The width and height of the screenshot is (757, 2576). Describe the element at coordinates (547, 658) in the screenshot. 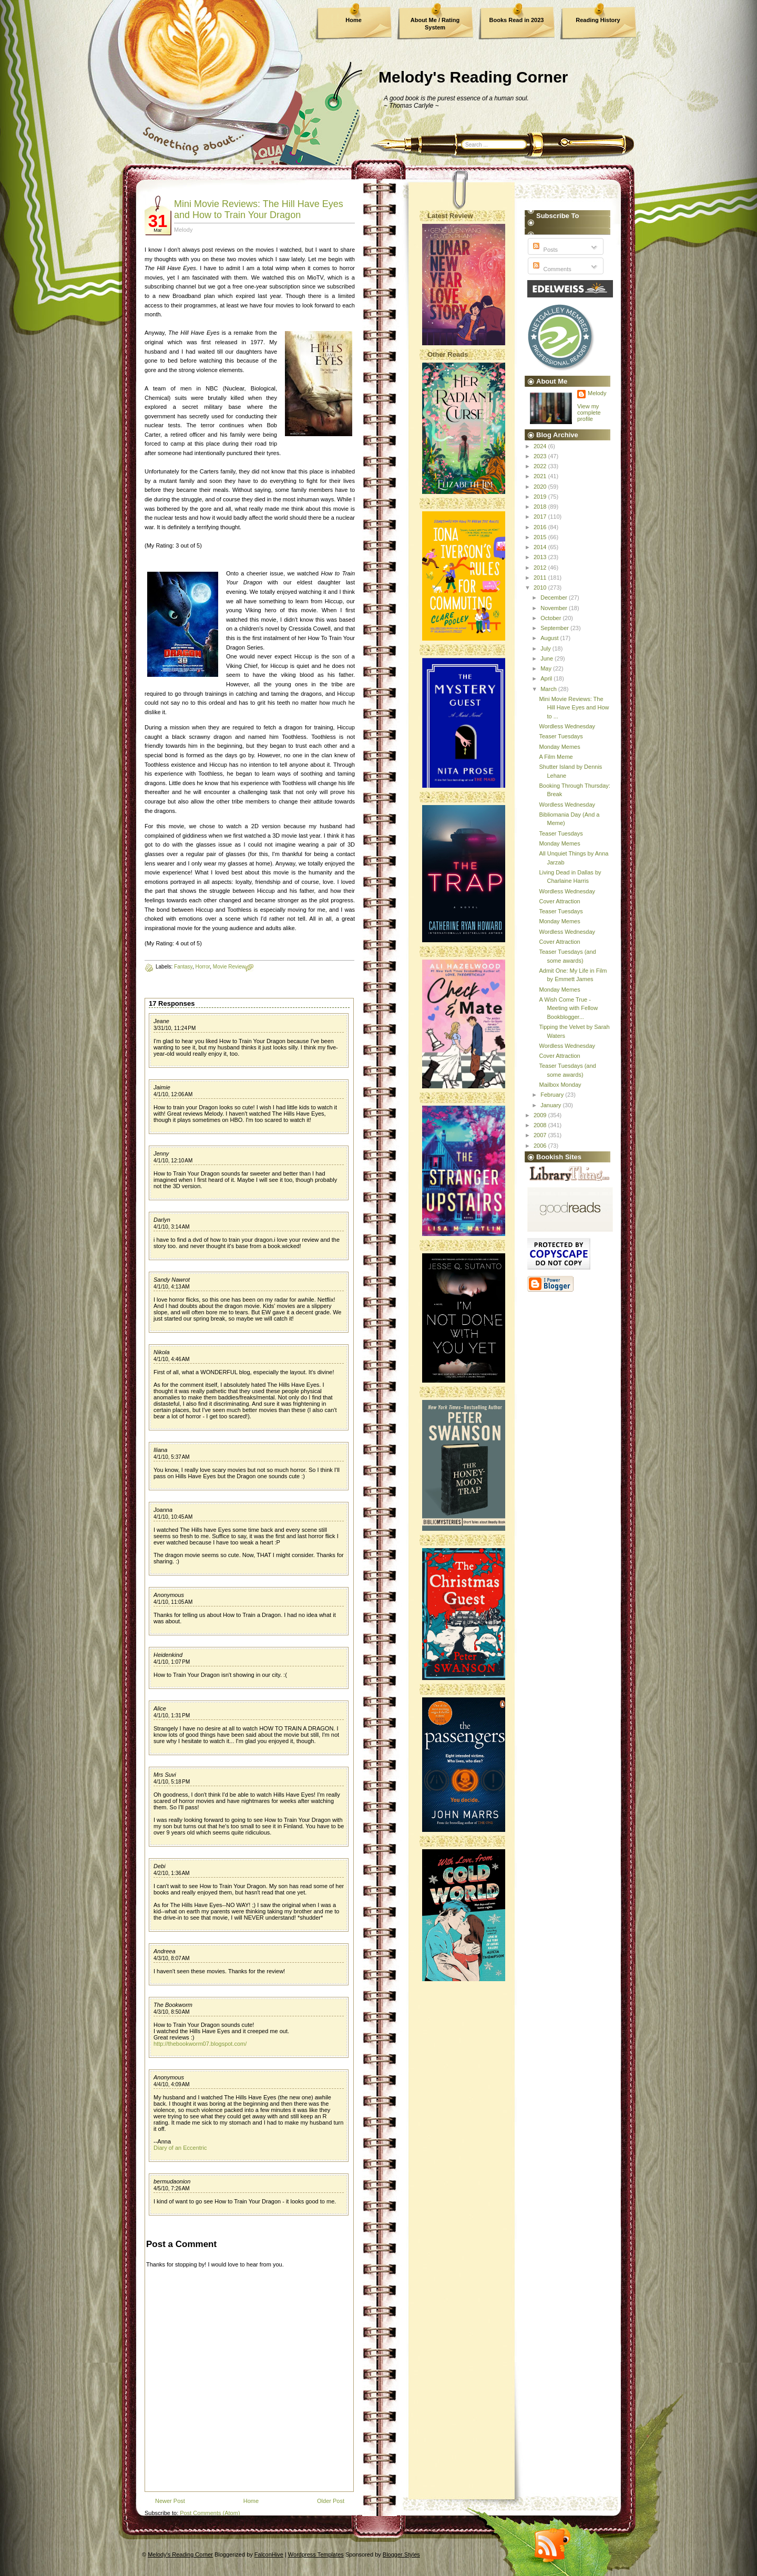

I see `June` at that location.